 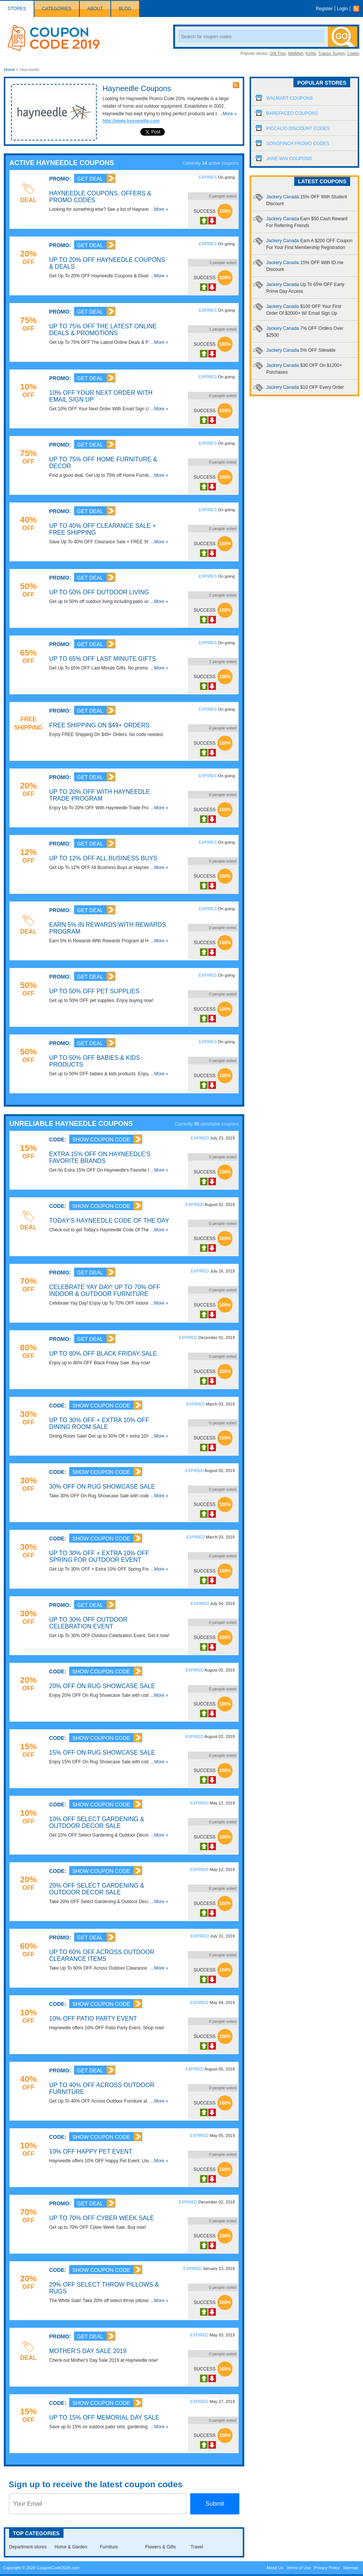 What do you see at coordinates (102, 1752) in the screenshot?
I see `15% OFF On Rug Showcase Sale` at bounding box center [102, 1752].